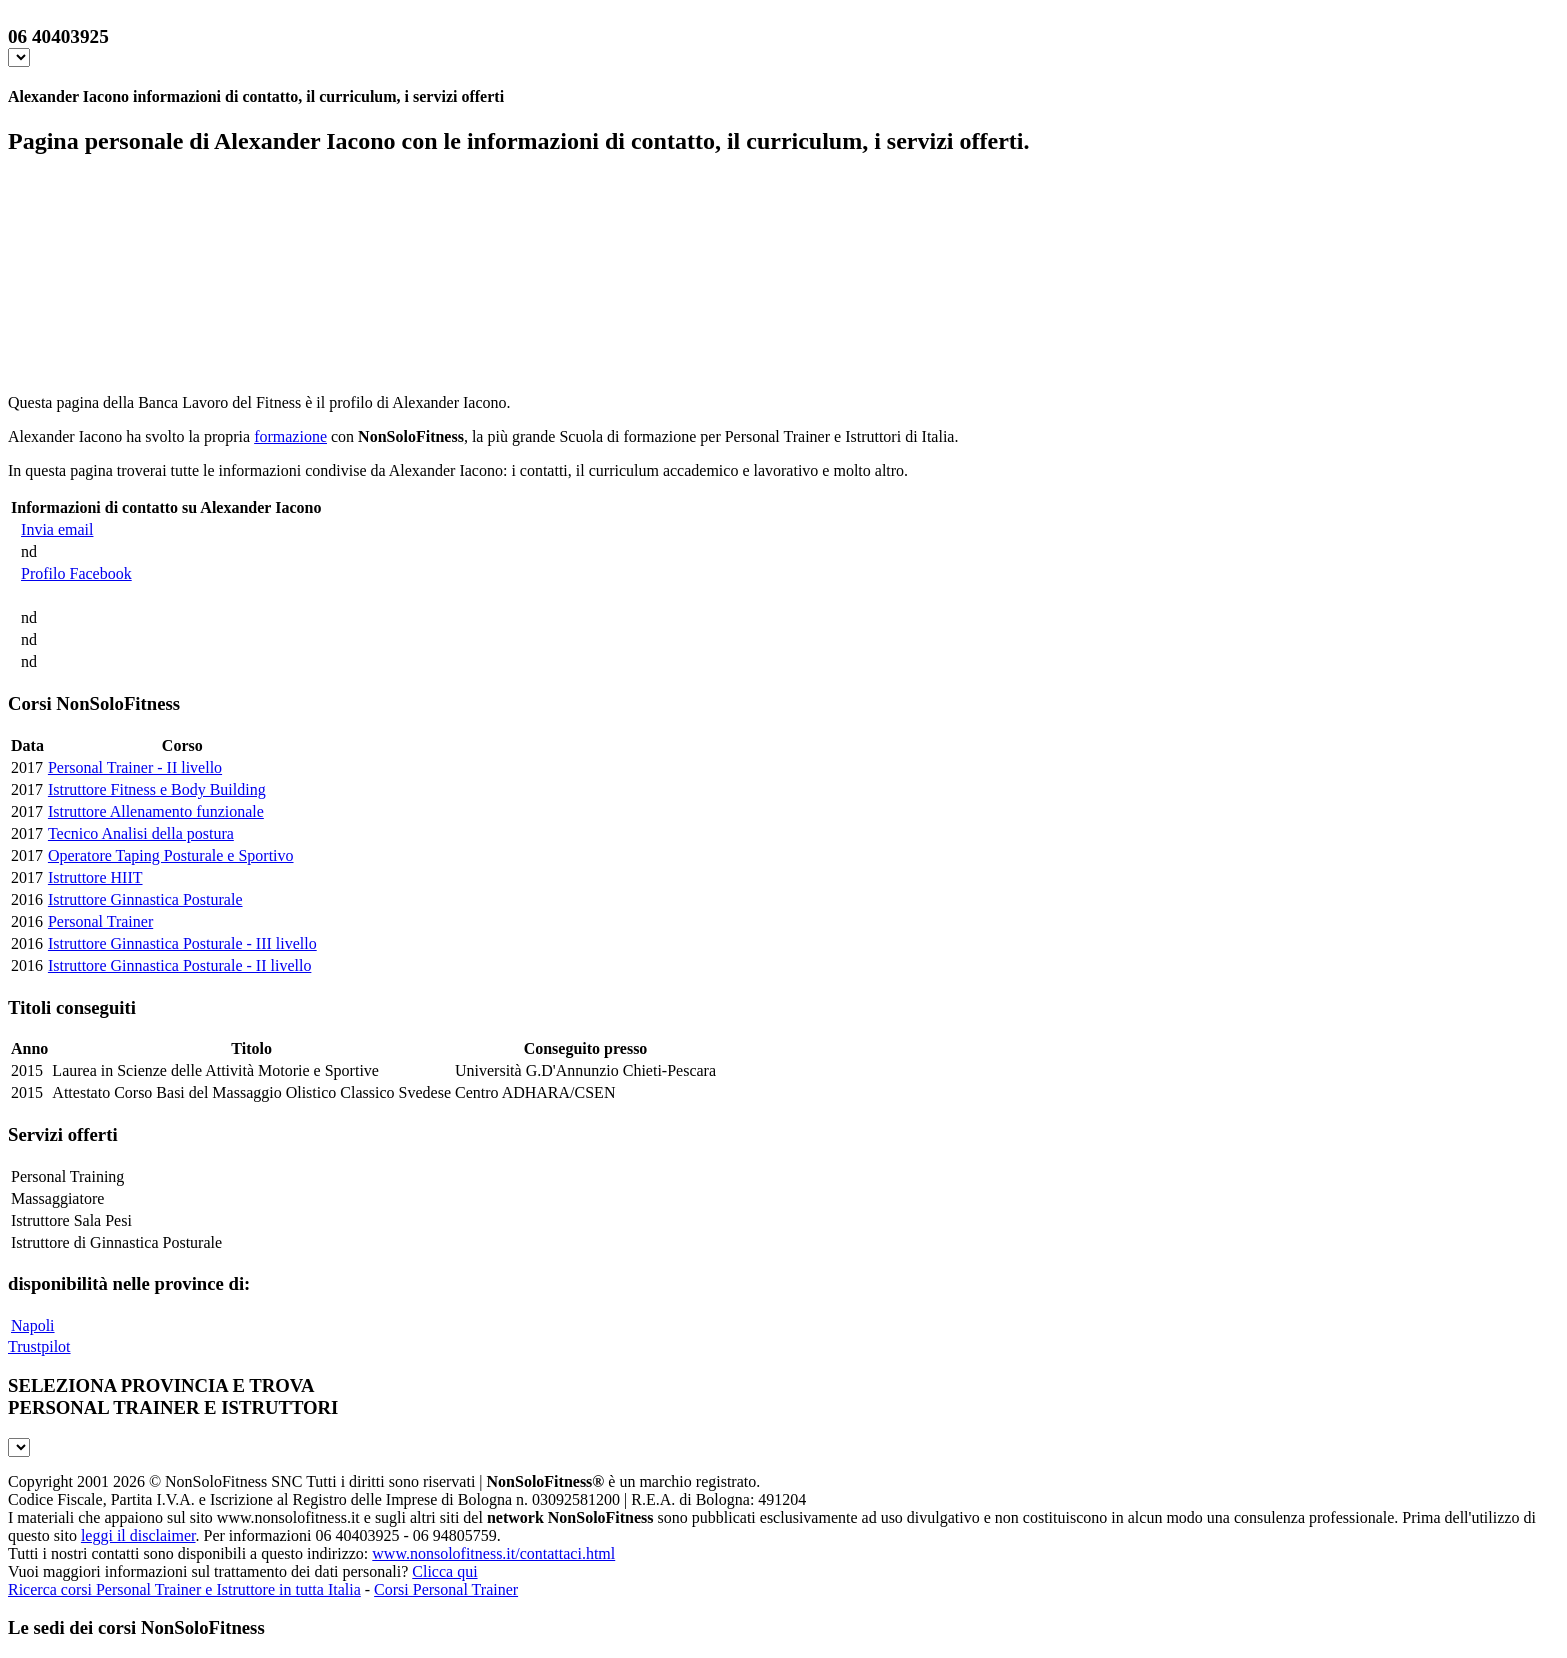 The width and height of the screenshot is (1567, 1658). What do you see at coordinates (95, 877) in the screenshot?
I see `Istruttore HIIT` at bounding box center [95, 877].